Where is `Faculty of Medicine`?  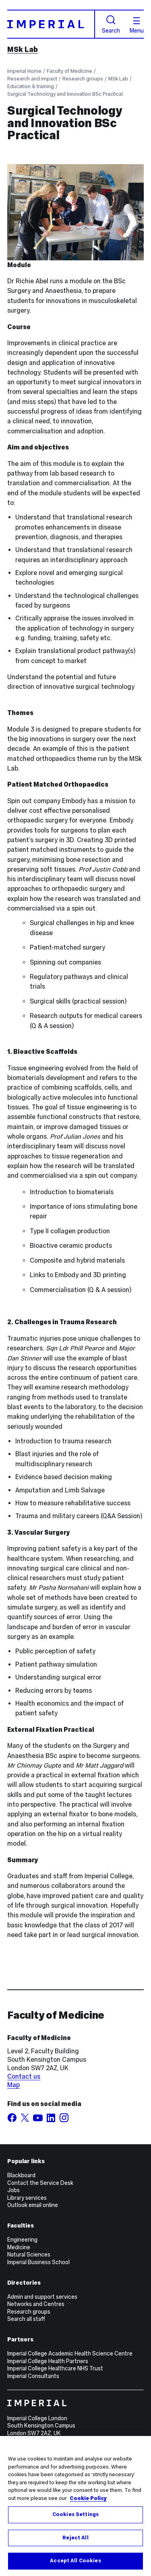 Faculty of Medicine is located at coordinates (69, 71).